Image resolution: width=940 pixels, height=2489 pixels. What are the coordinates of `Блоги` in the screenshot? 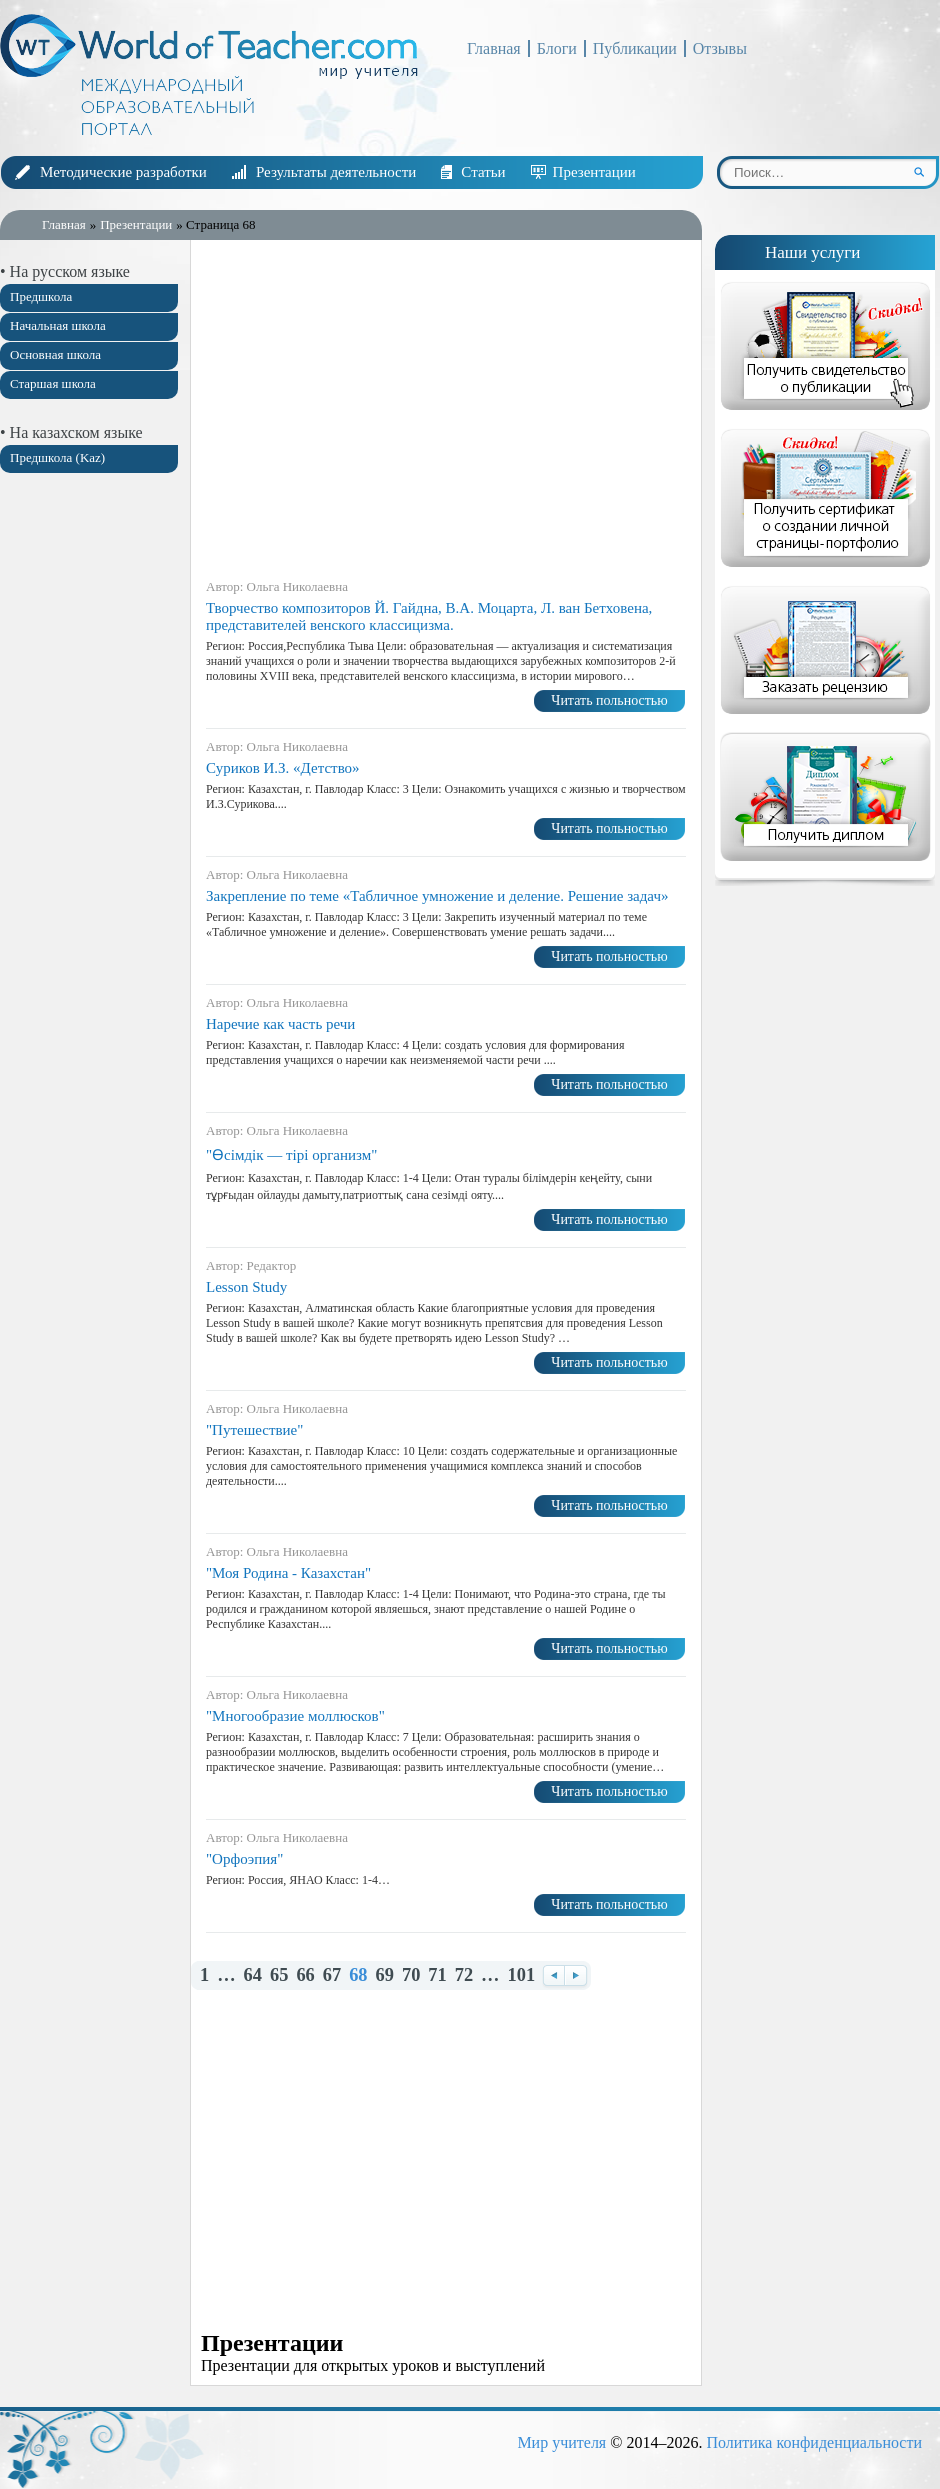 It's located at (557, 48).